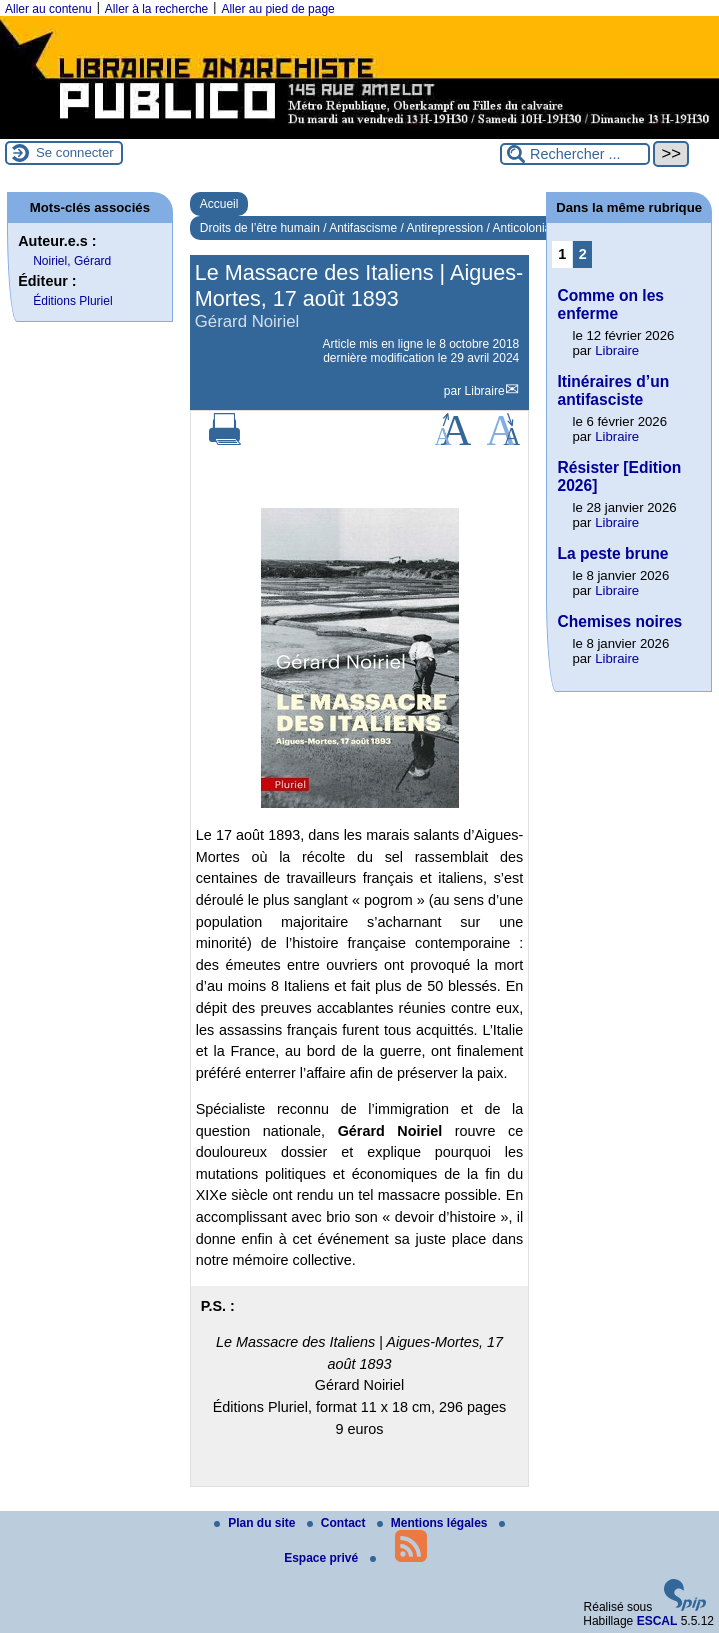  Describe the element at coordinates (583, 254) in the screenshot. I see `2 [Aller à la page 2]` at that location.